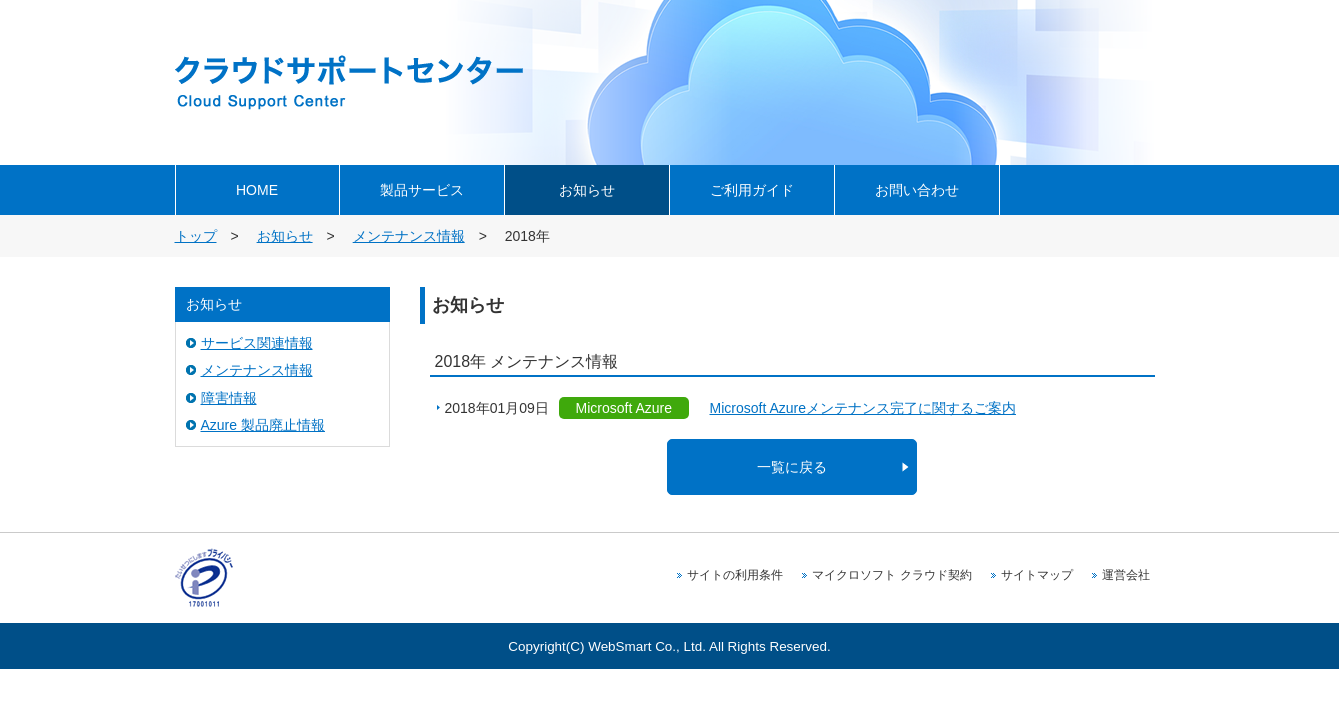  Describe the element at coordinates (587, 190) in the screenshot. I see `お知らせ` at that location.